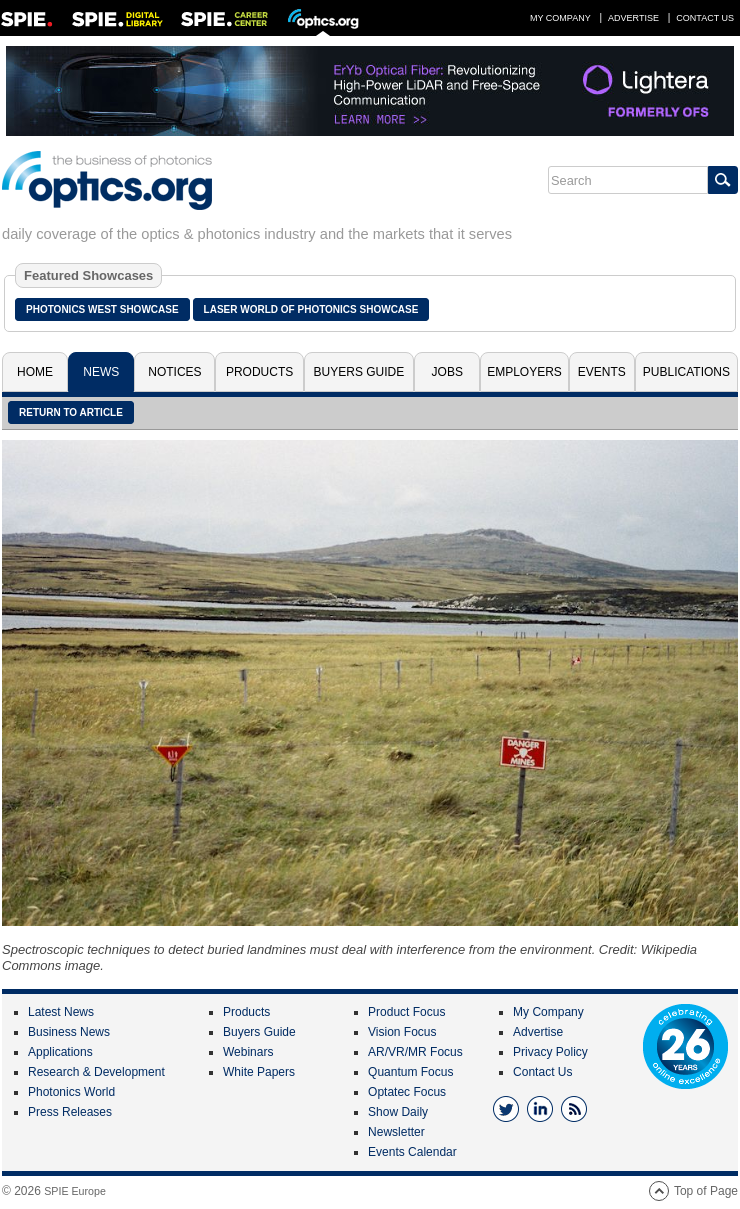  I want to click on Employers, so click(524, 372).